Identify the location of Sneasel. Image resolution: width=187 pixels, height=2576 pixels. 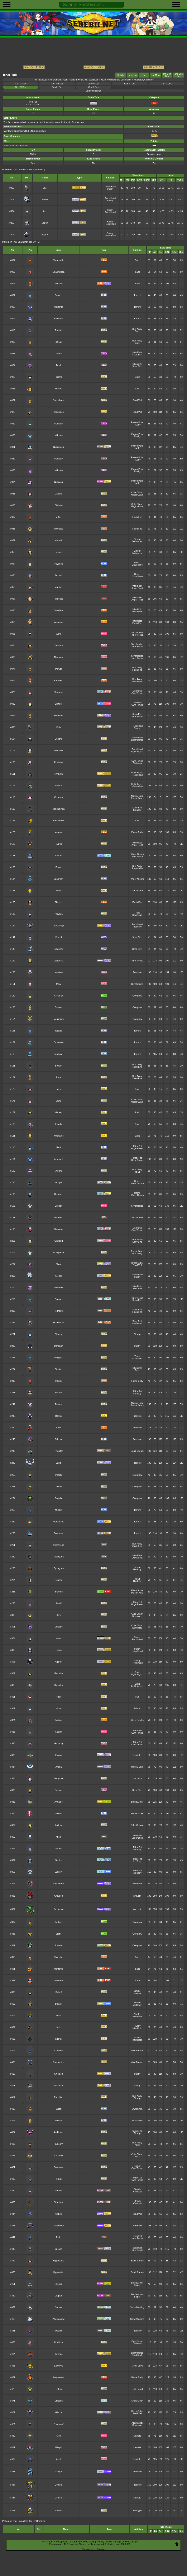
(59, 1299).